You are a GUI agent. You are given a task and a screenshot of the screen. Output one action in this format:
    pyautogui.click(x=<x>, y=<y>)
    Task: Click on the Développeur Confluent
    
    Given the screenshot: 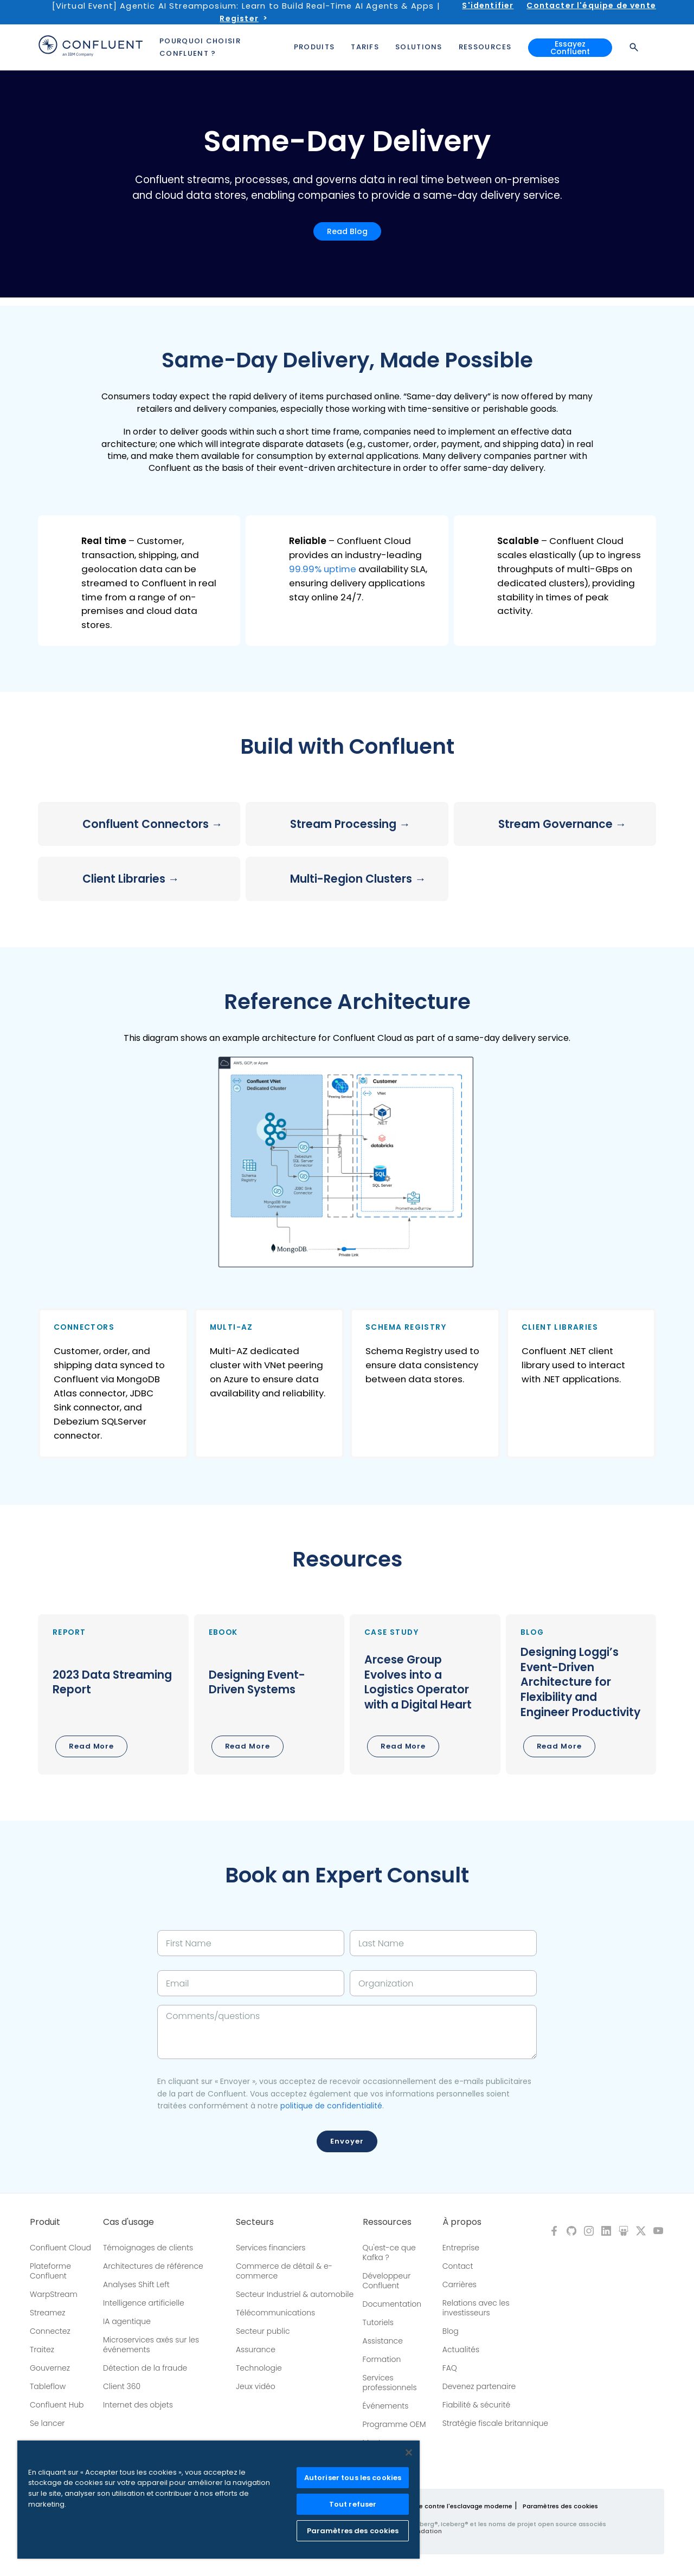 What is the action you would take?
    pyautogui.click(x=387, y=2280)
    